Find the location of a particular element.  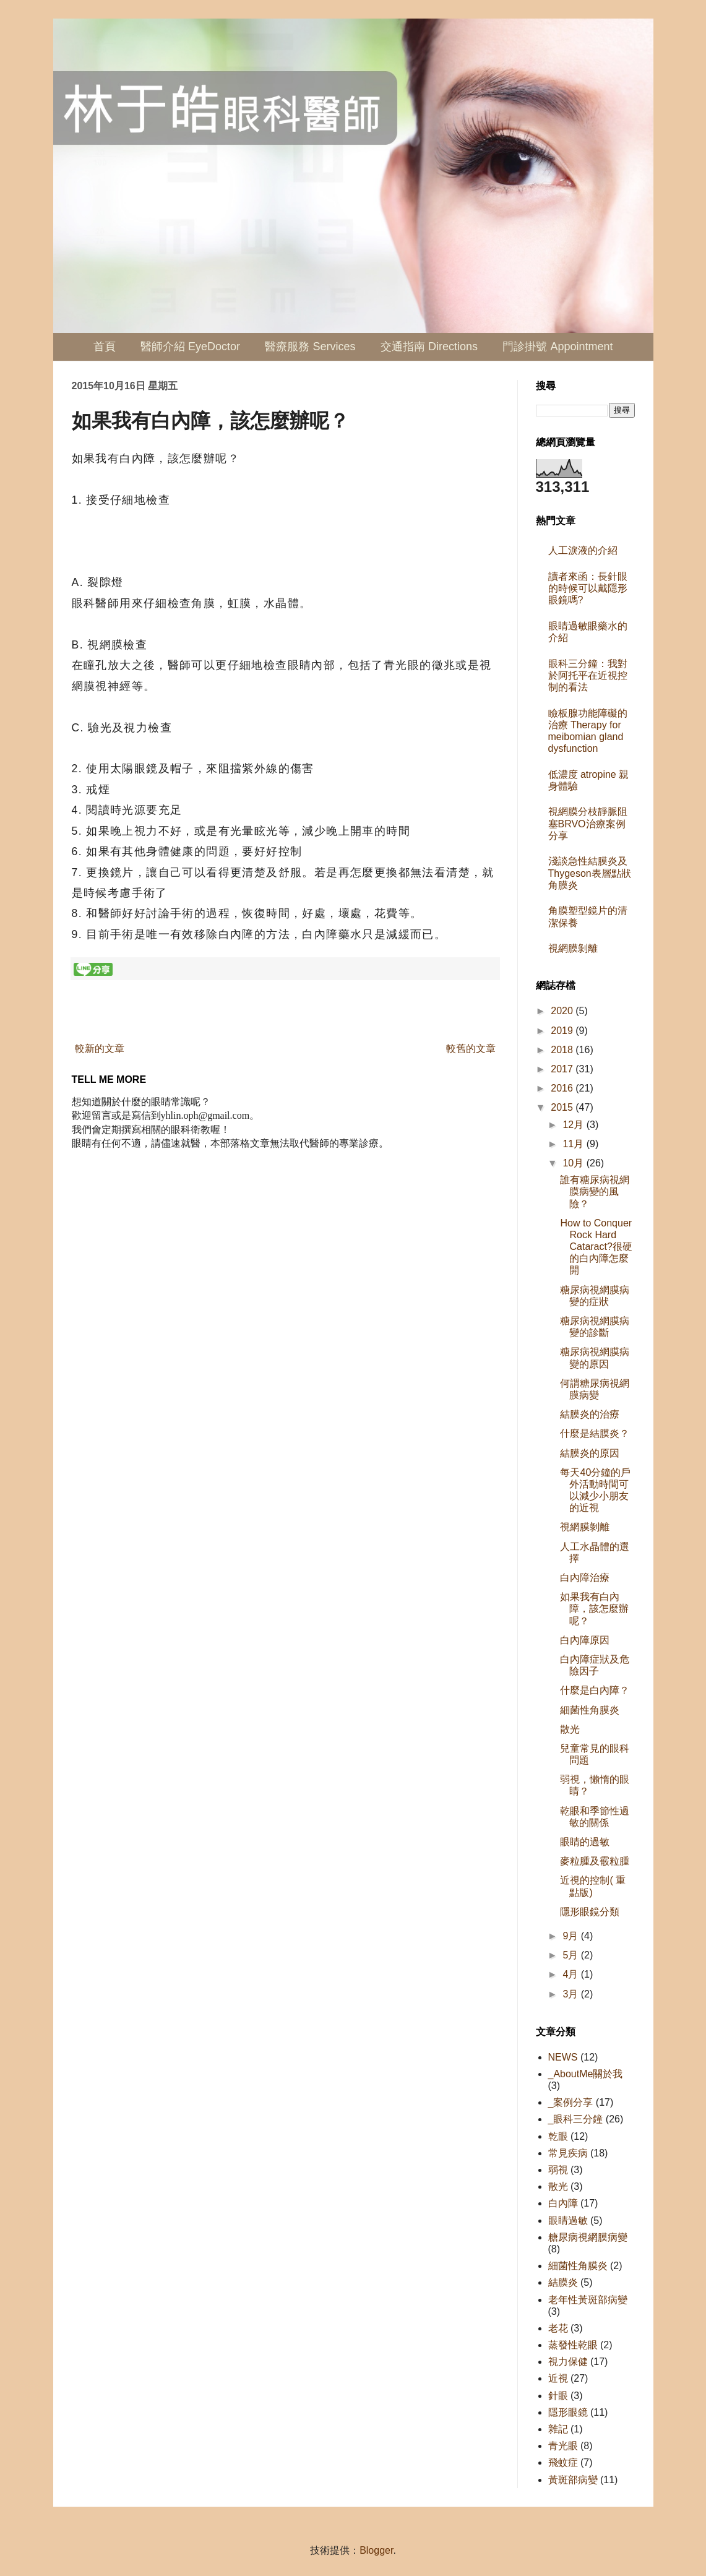

弱視 is located at coordinates (558, 2170).